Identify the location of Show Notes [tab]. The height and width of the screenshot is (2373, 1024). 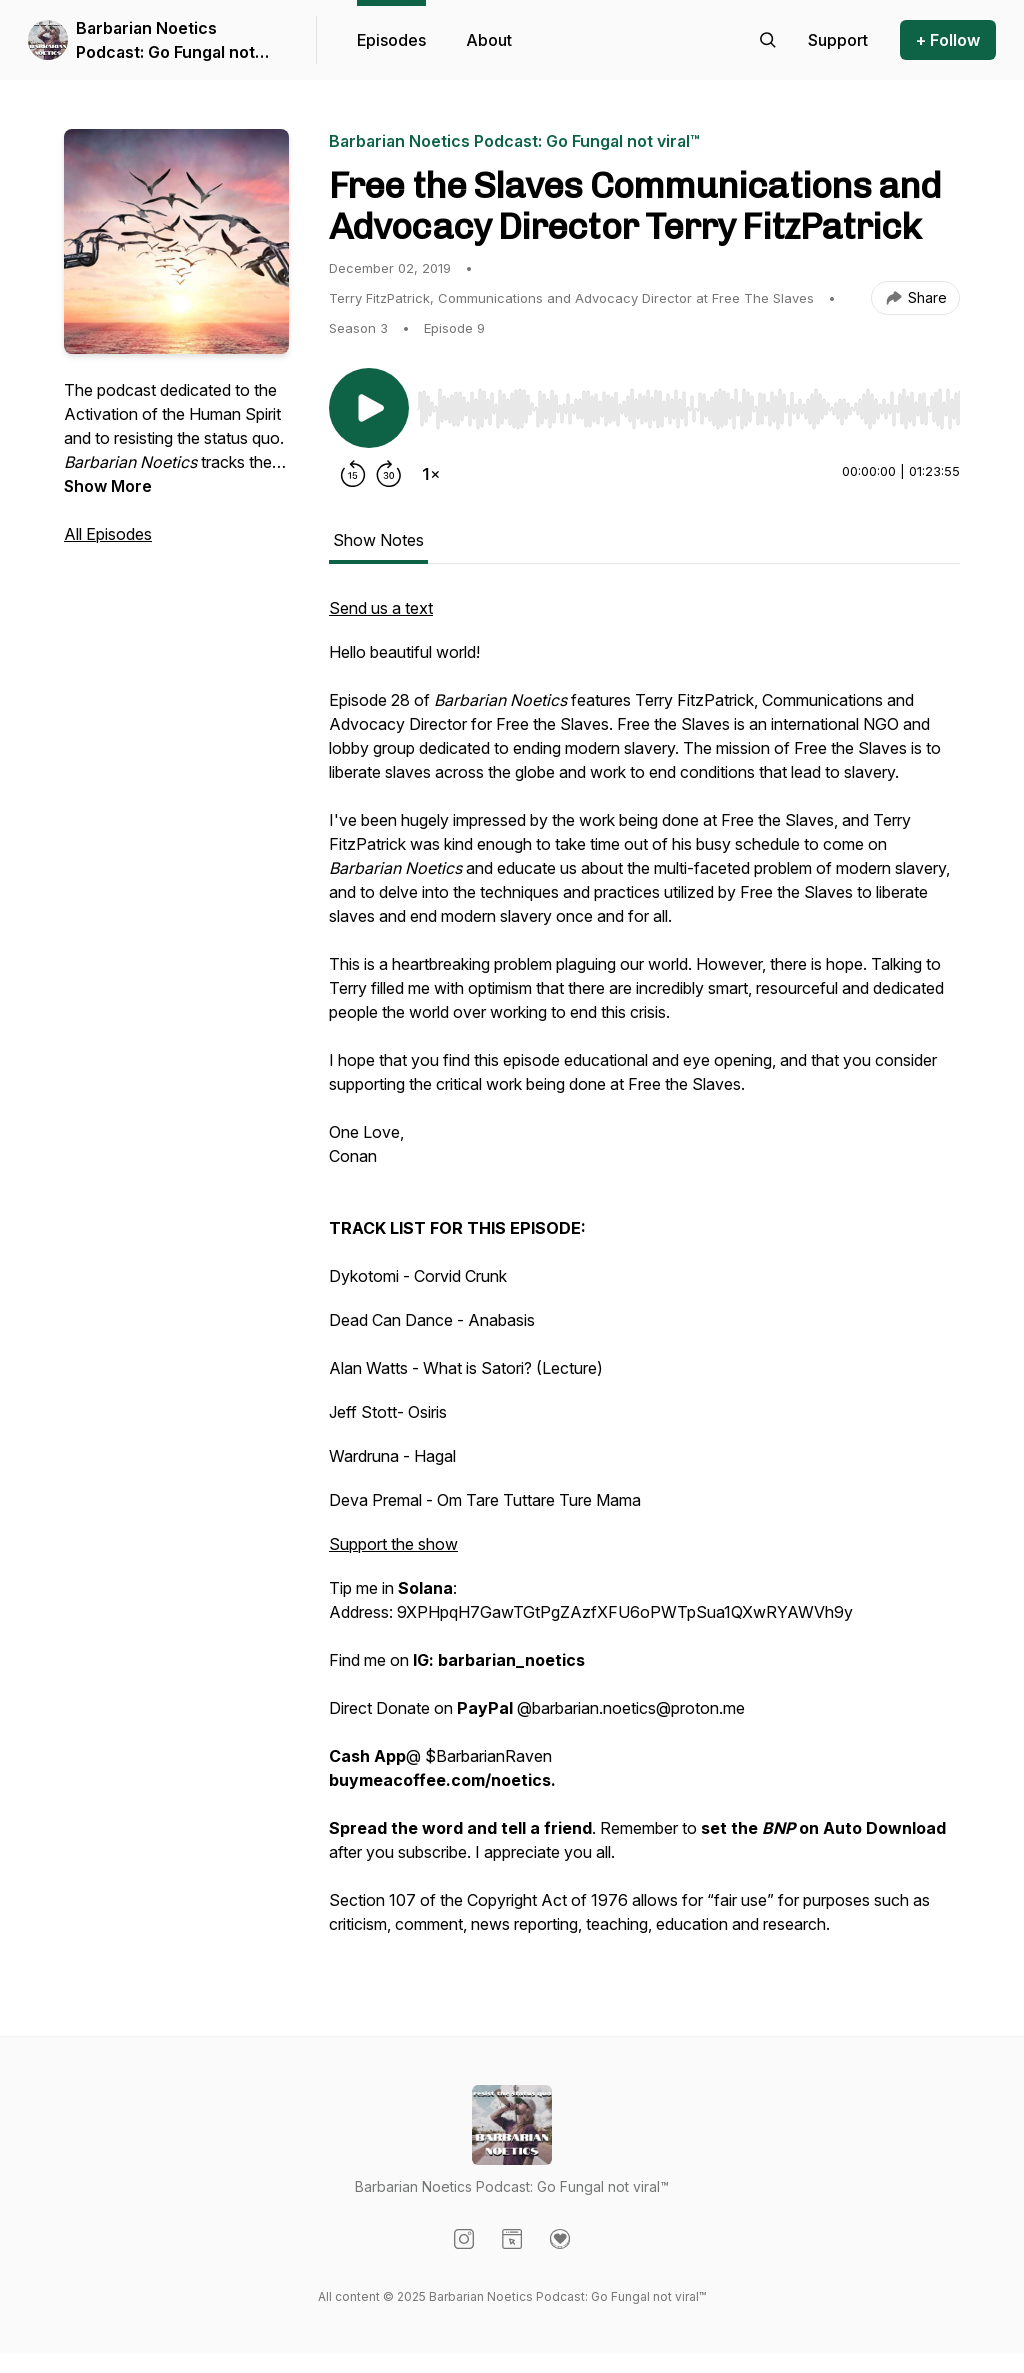
(378, 540).